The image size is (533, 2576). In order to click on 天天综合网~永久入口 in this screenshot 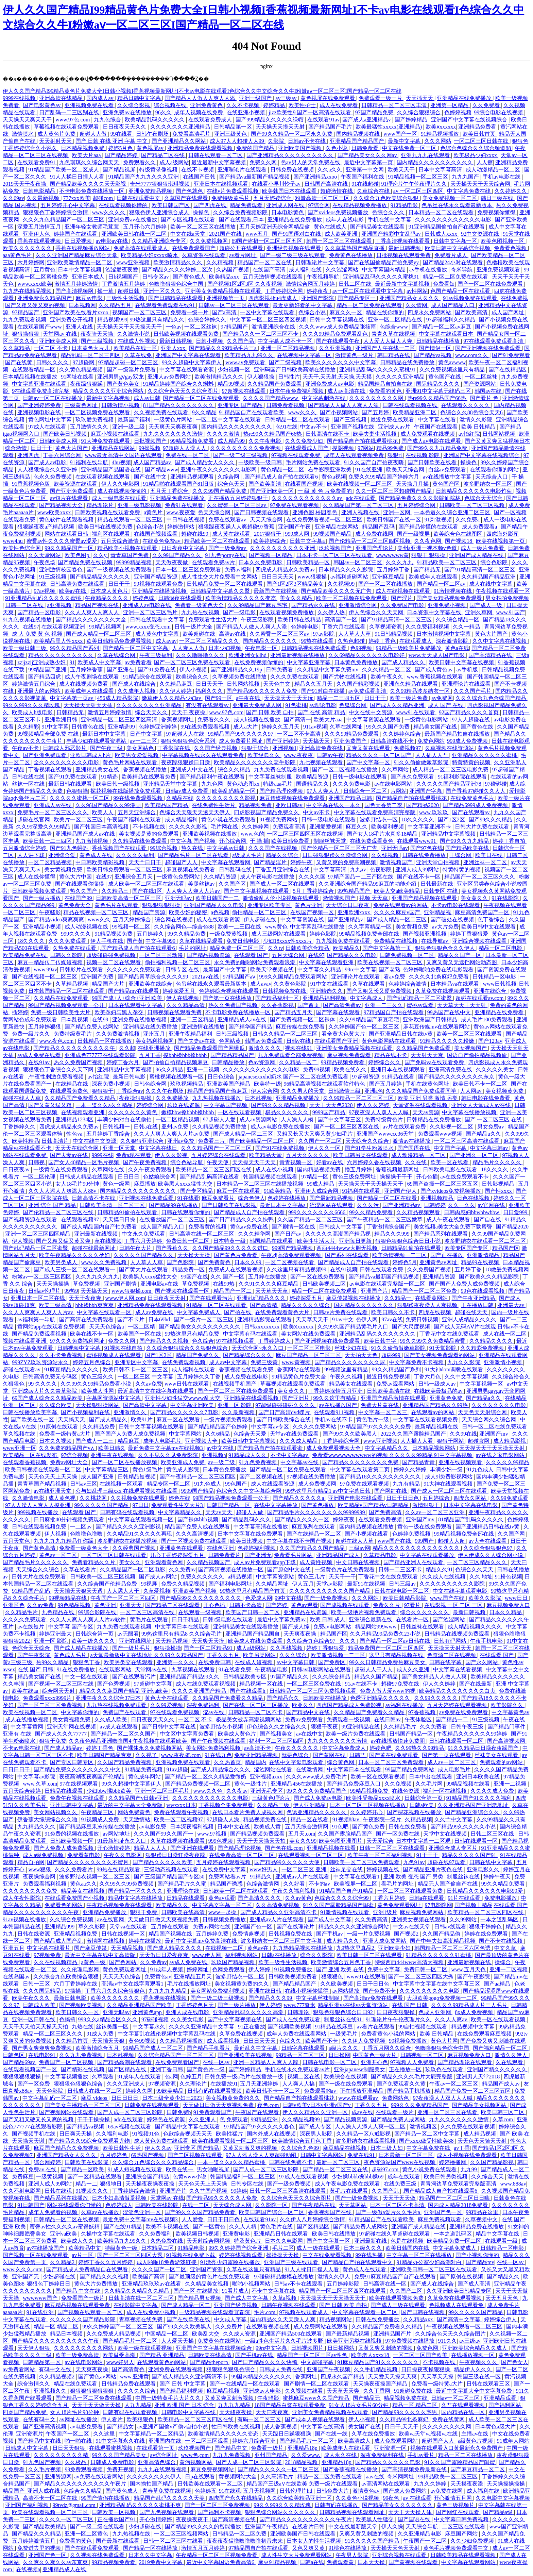, I will do `click(258, 1348)`.